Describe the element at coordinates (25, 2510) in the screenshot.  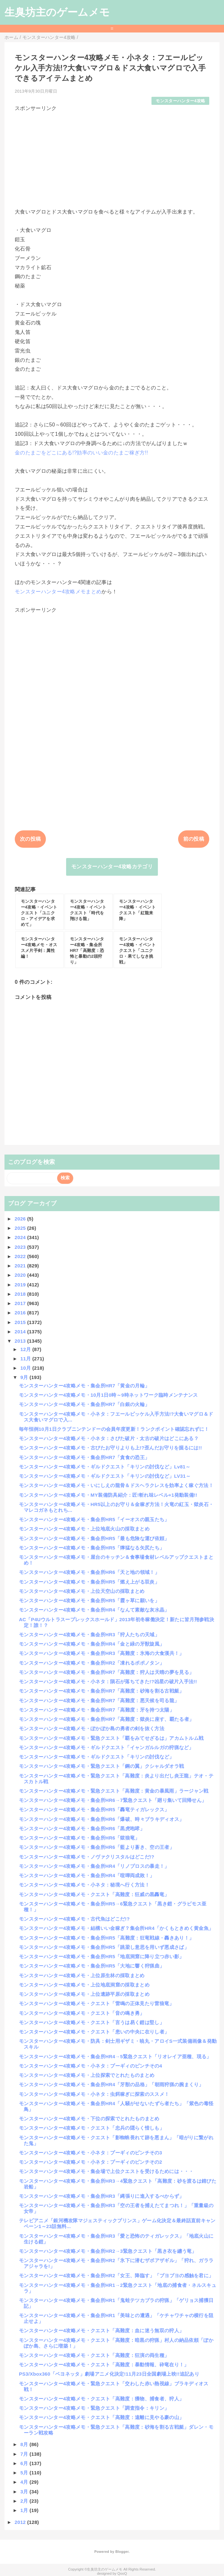
I see `1月` at that location.